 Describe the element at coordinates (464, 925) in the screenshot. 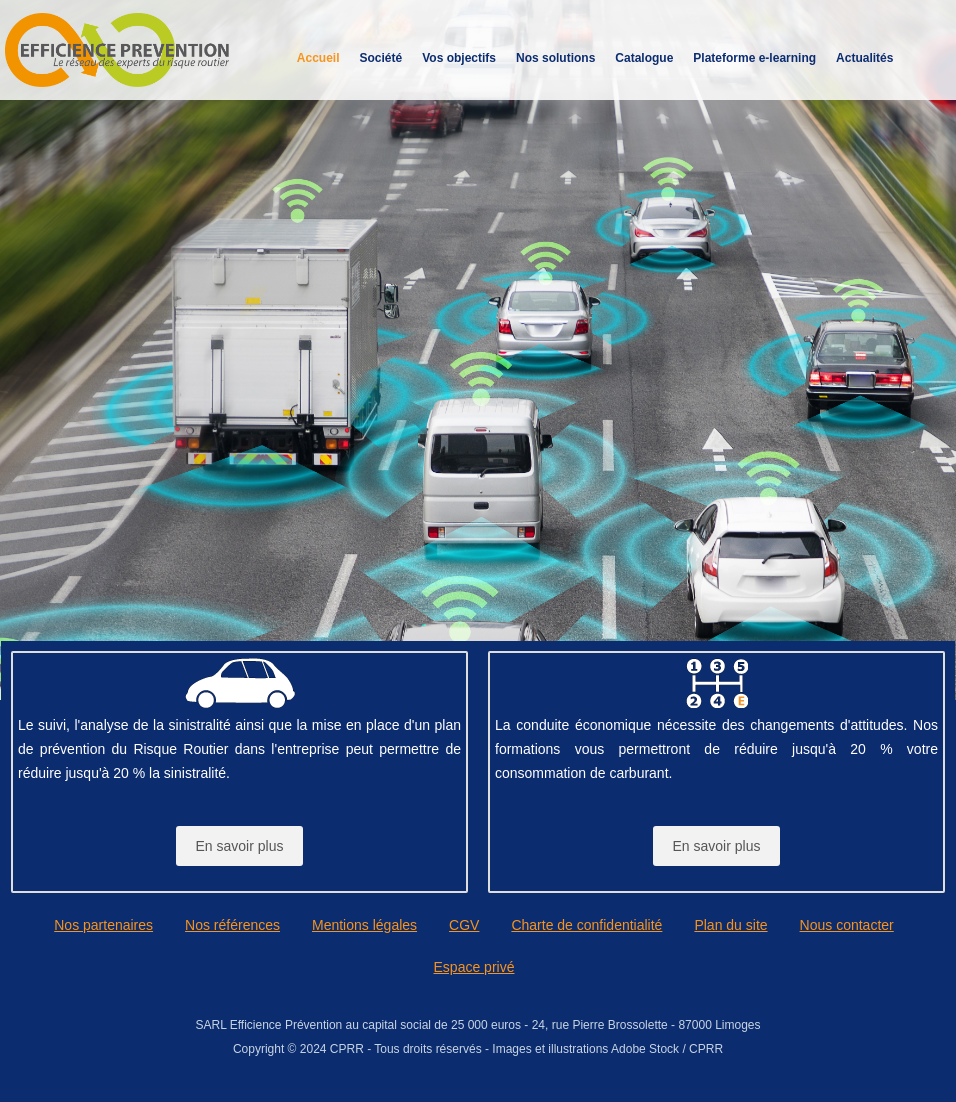

I see `CGV` at that location.